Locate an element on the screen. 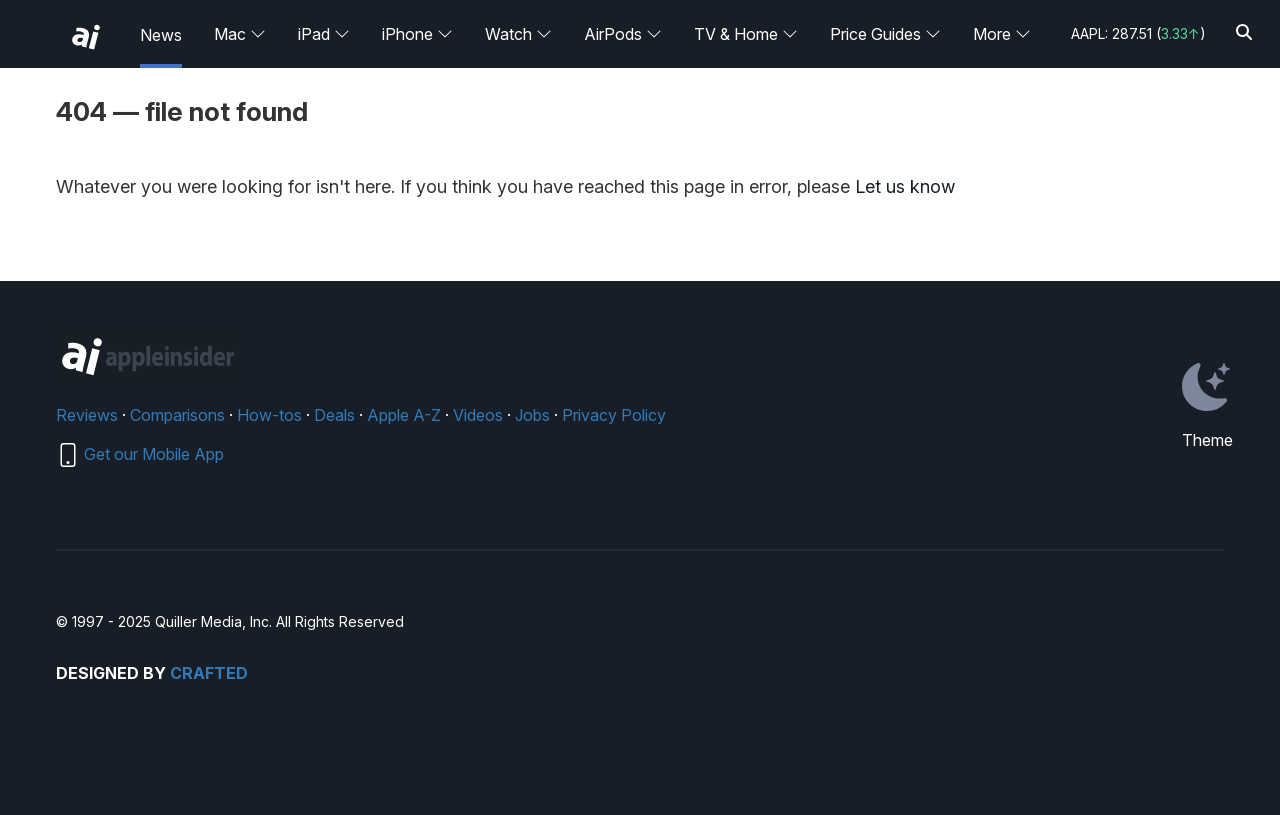  Videos is located at coordinates (478, 415).